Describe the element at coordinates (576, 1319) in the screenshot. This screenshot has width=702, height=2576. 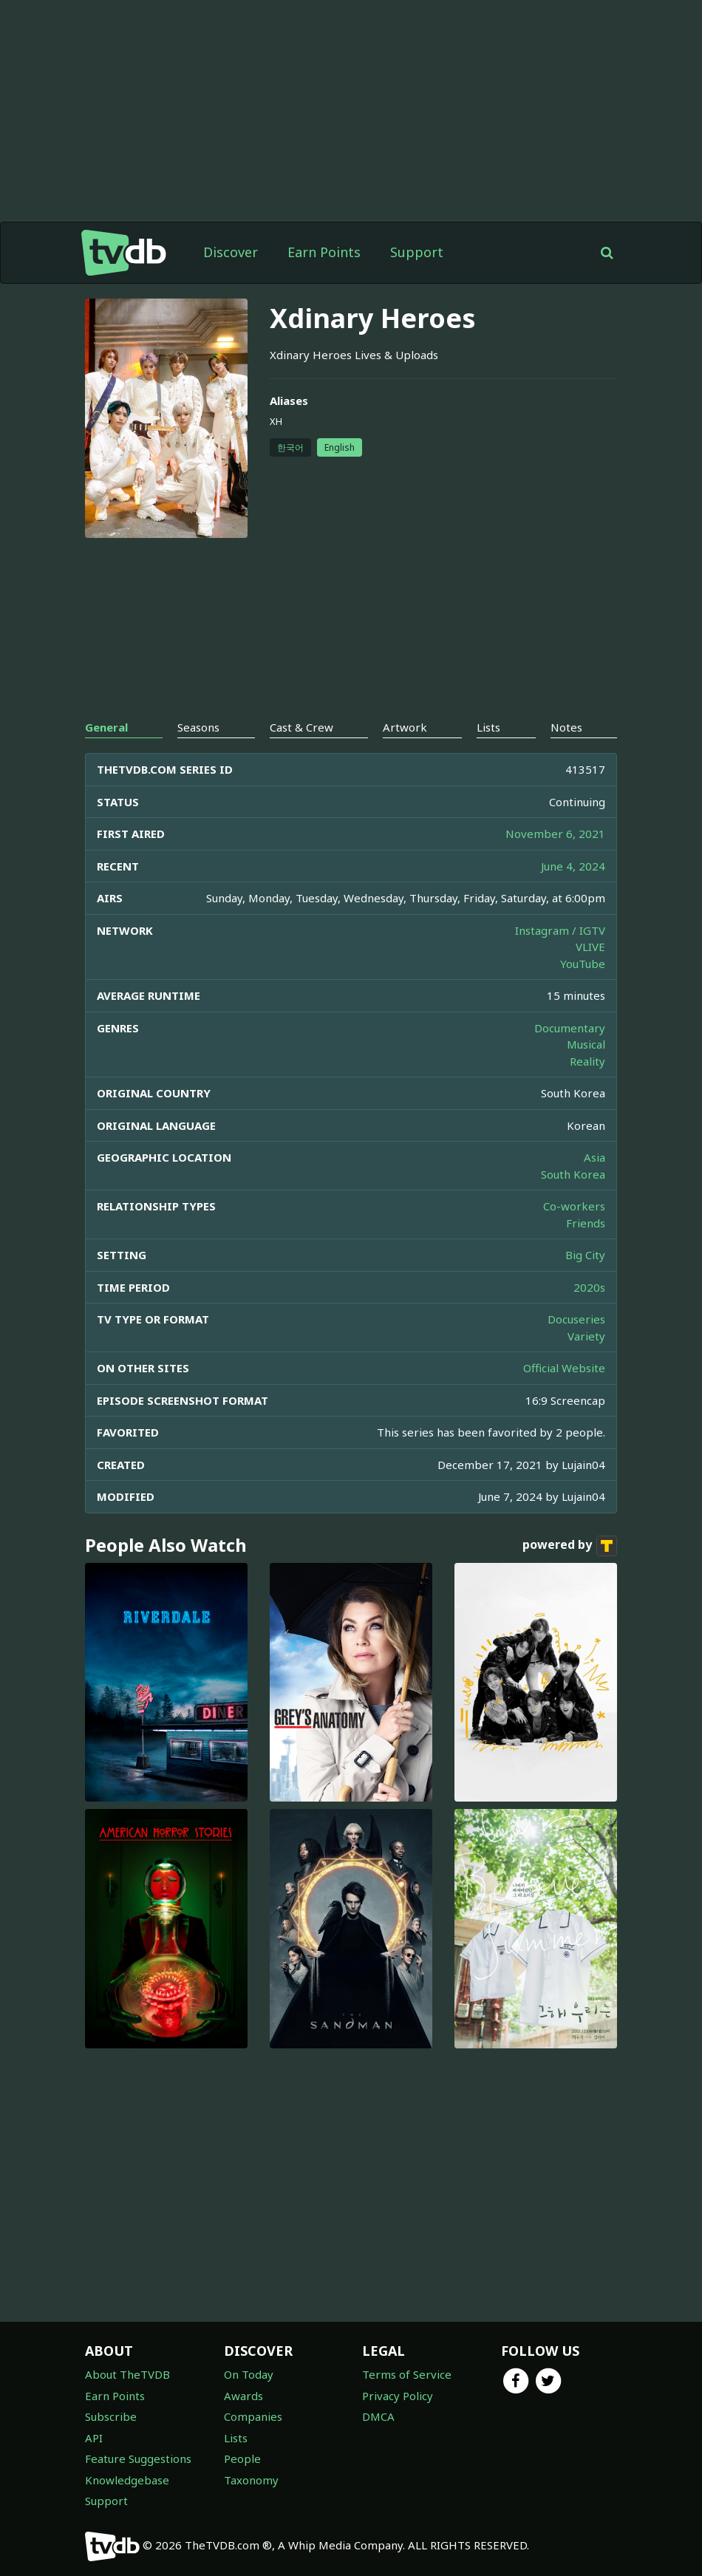
I see `Docuseries` at that location.